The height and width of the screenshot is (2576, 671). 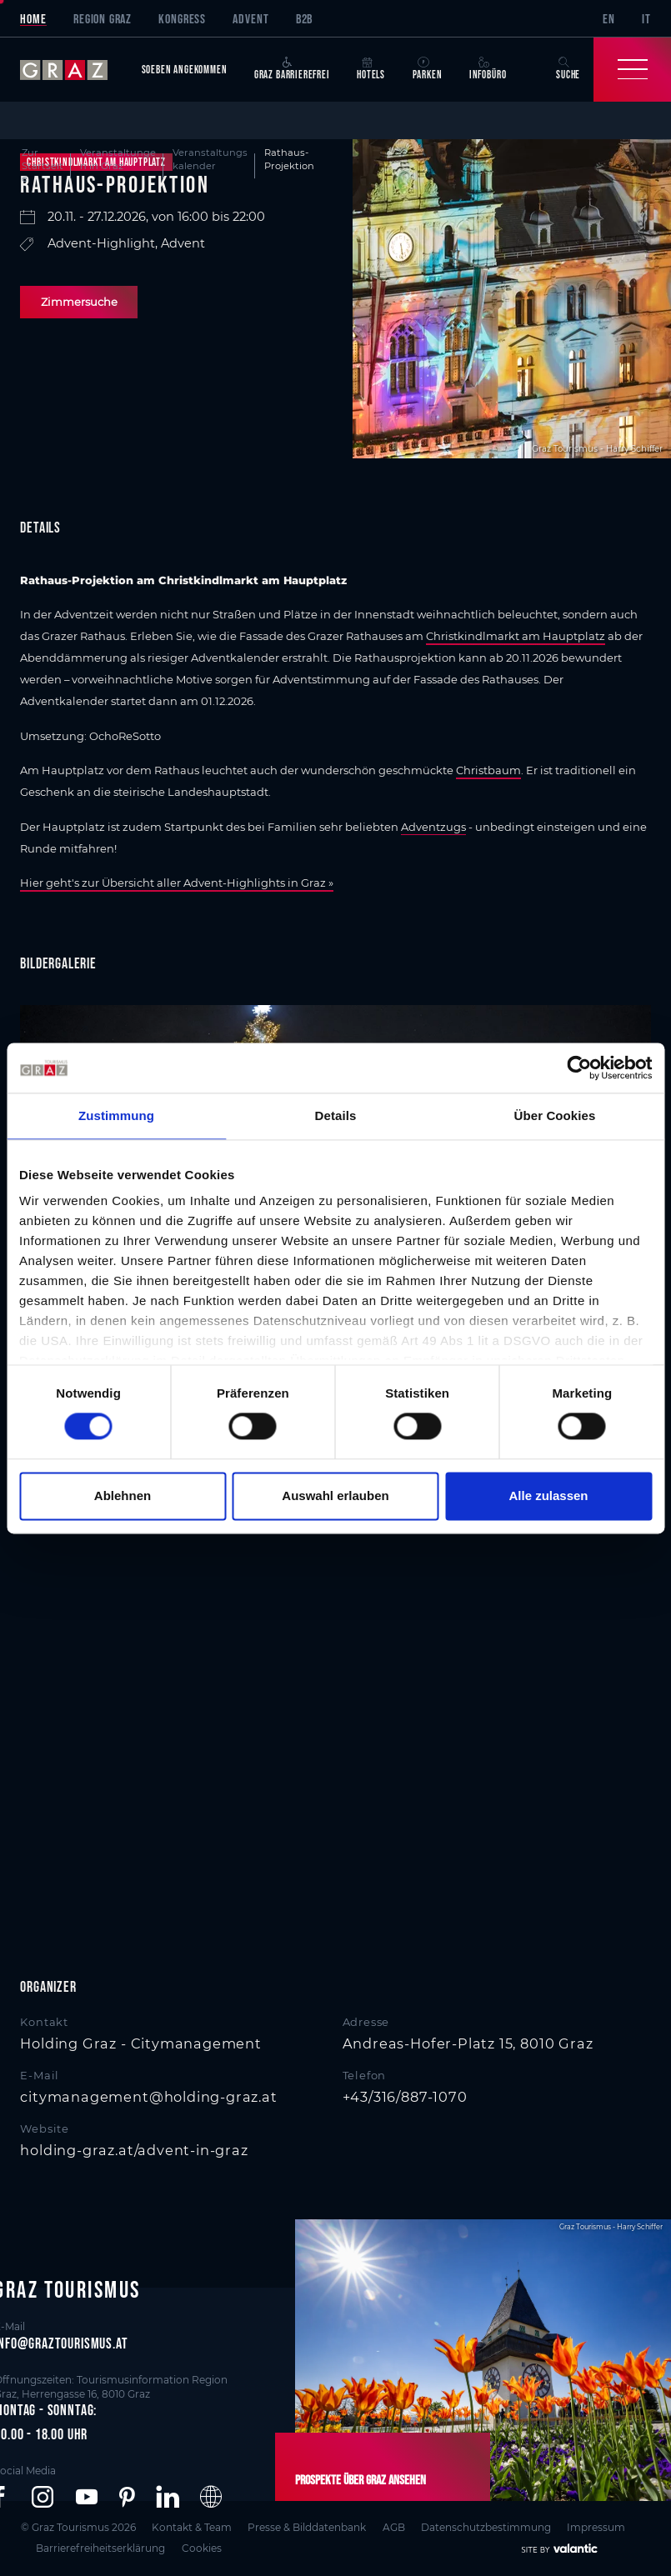 What do you see at coordinates (360, 2479) in the screenshot?
I see `Prospekte über Graz ansehen` at bounding box center [360, 2479].